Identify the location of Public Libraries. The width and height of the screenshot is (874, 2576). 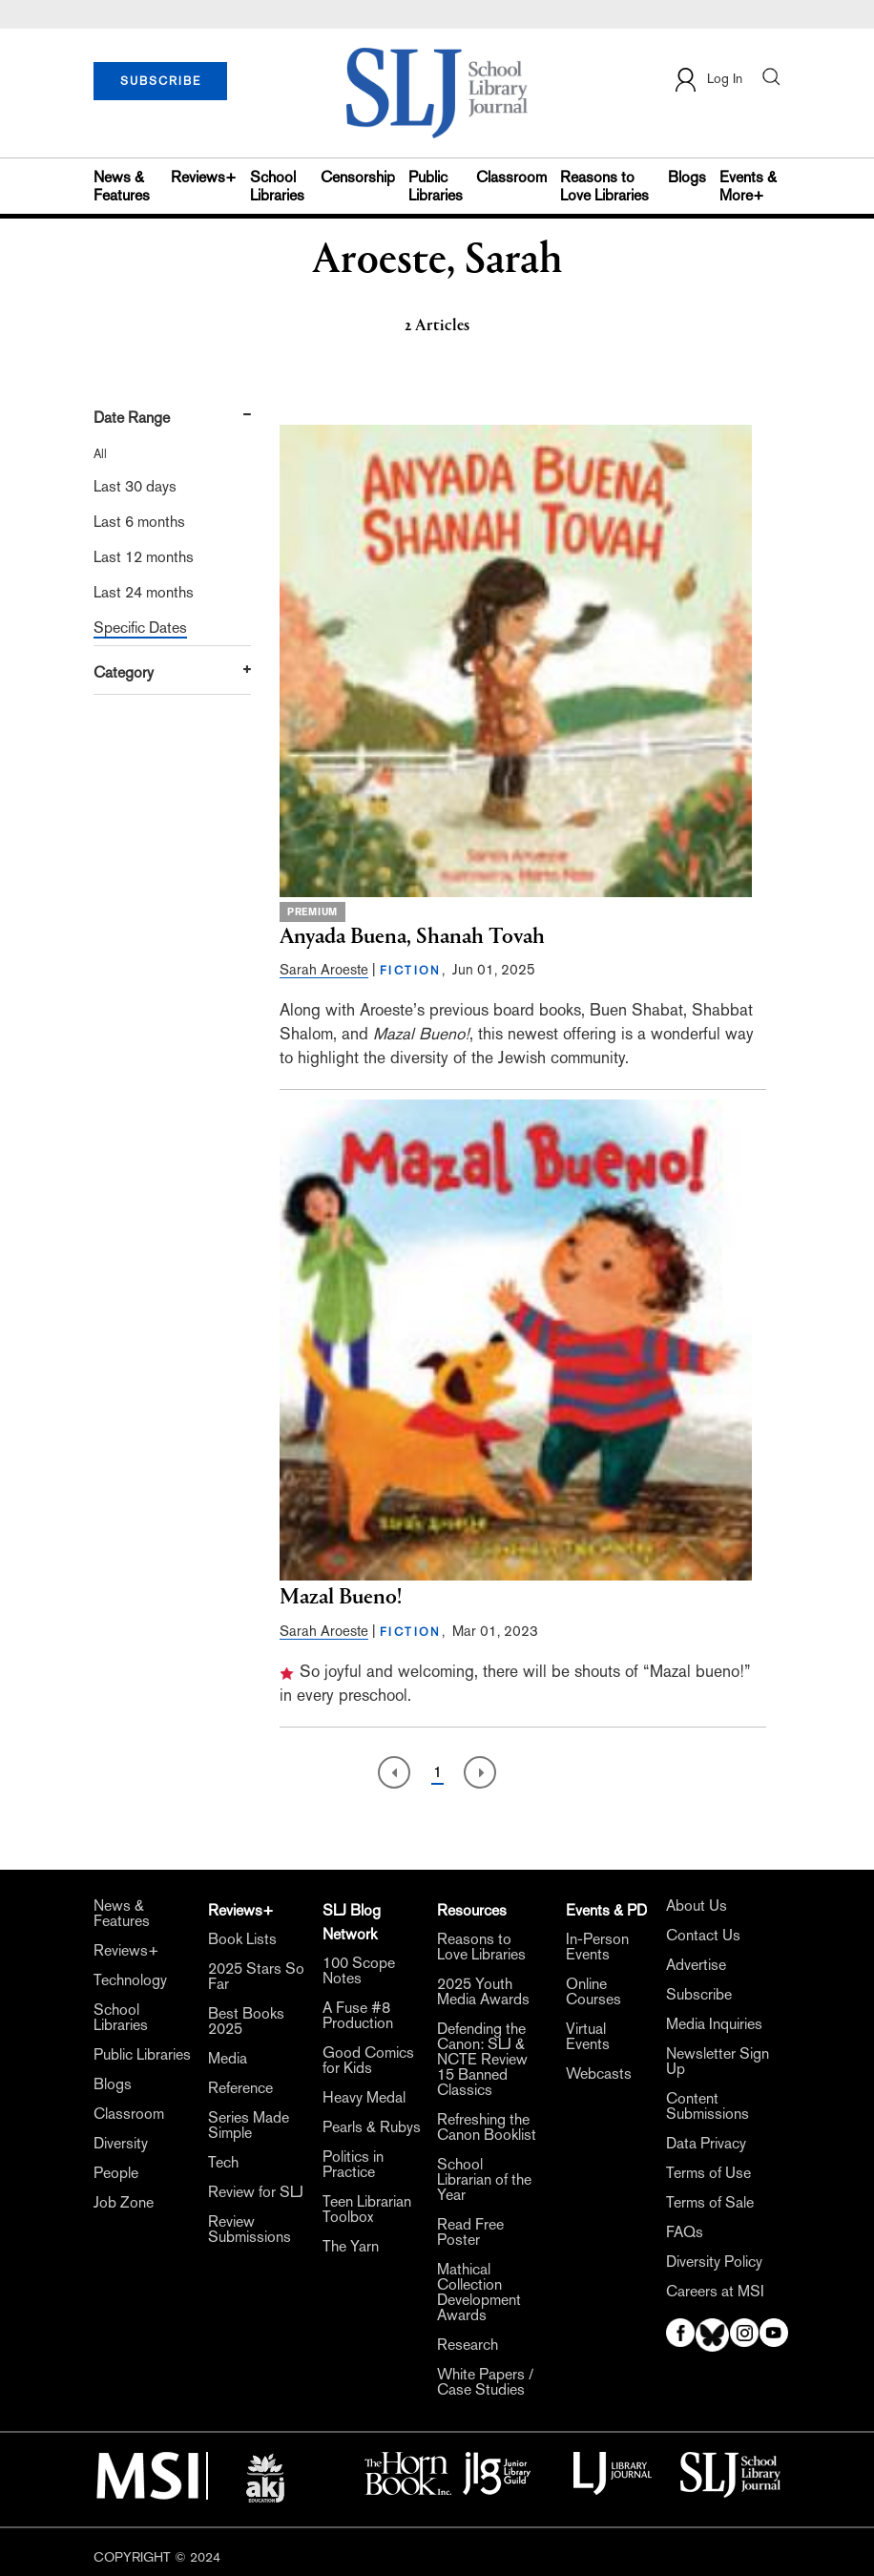
(435, 186).